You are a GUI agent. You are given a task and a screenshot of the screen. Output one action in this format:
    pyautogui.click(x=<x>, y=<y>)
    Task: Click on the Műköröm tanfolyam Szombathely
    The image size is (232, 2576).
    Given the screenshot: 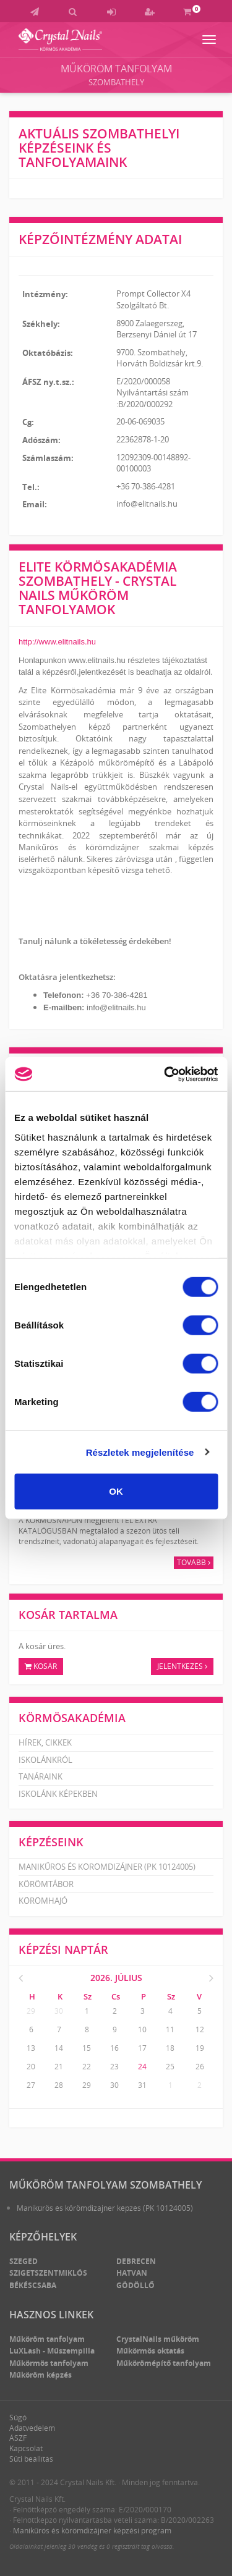 What is the action you would take?
    pyautogui.click(x=105, y=2185)
    